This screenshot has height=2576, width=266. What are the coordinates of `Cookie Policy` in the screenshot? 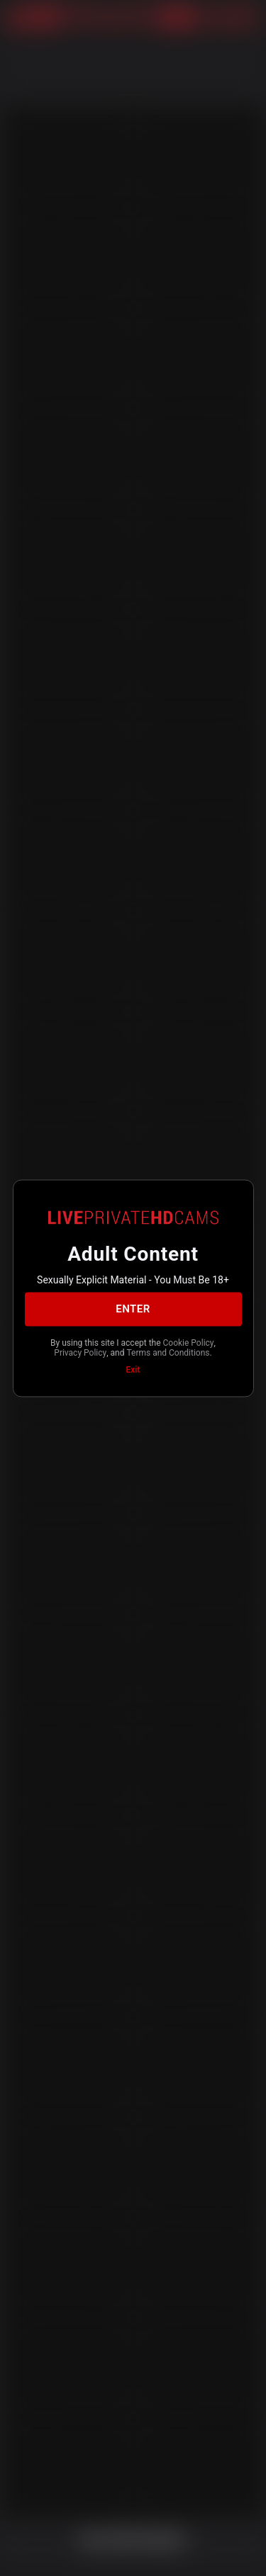 It's located at (188, 1342).